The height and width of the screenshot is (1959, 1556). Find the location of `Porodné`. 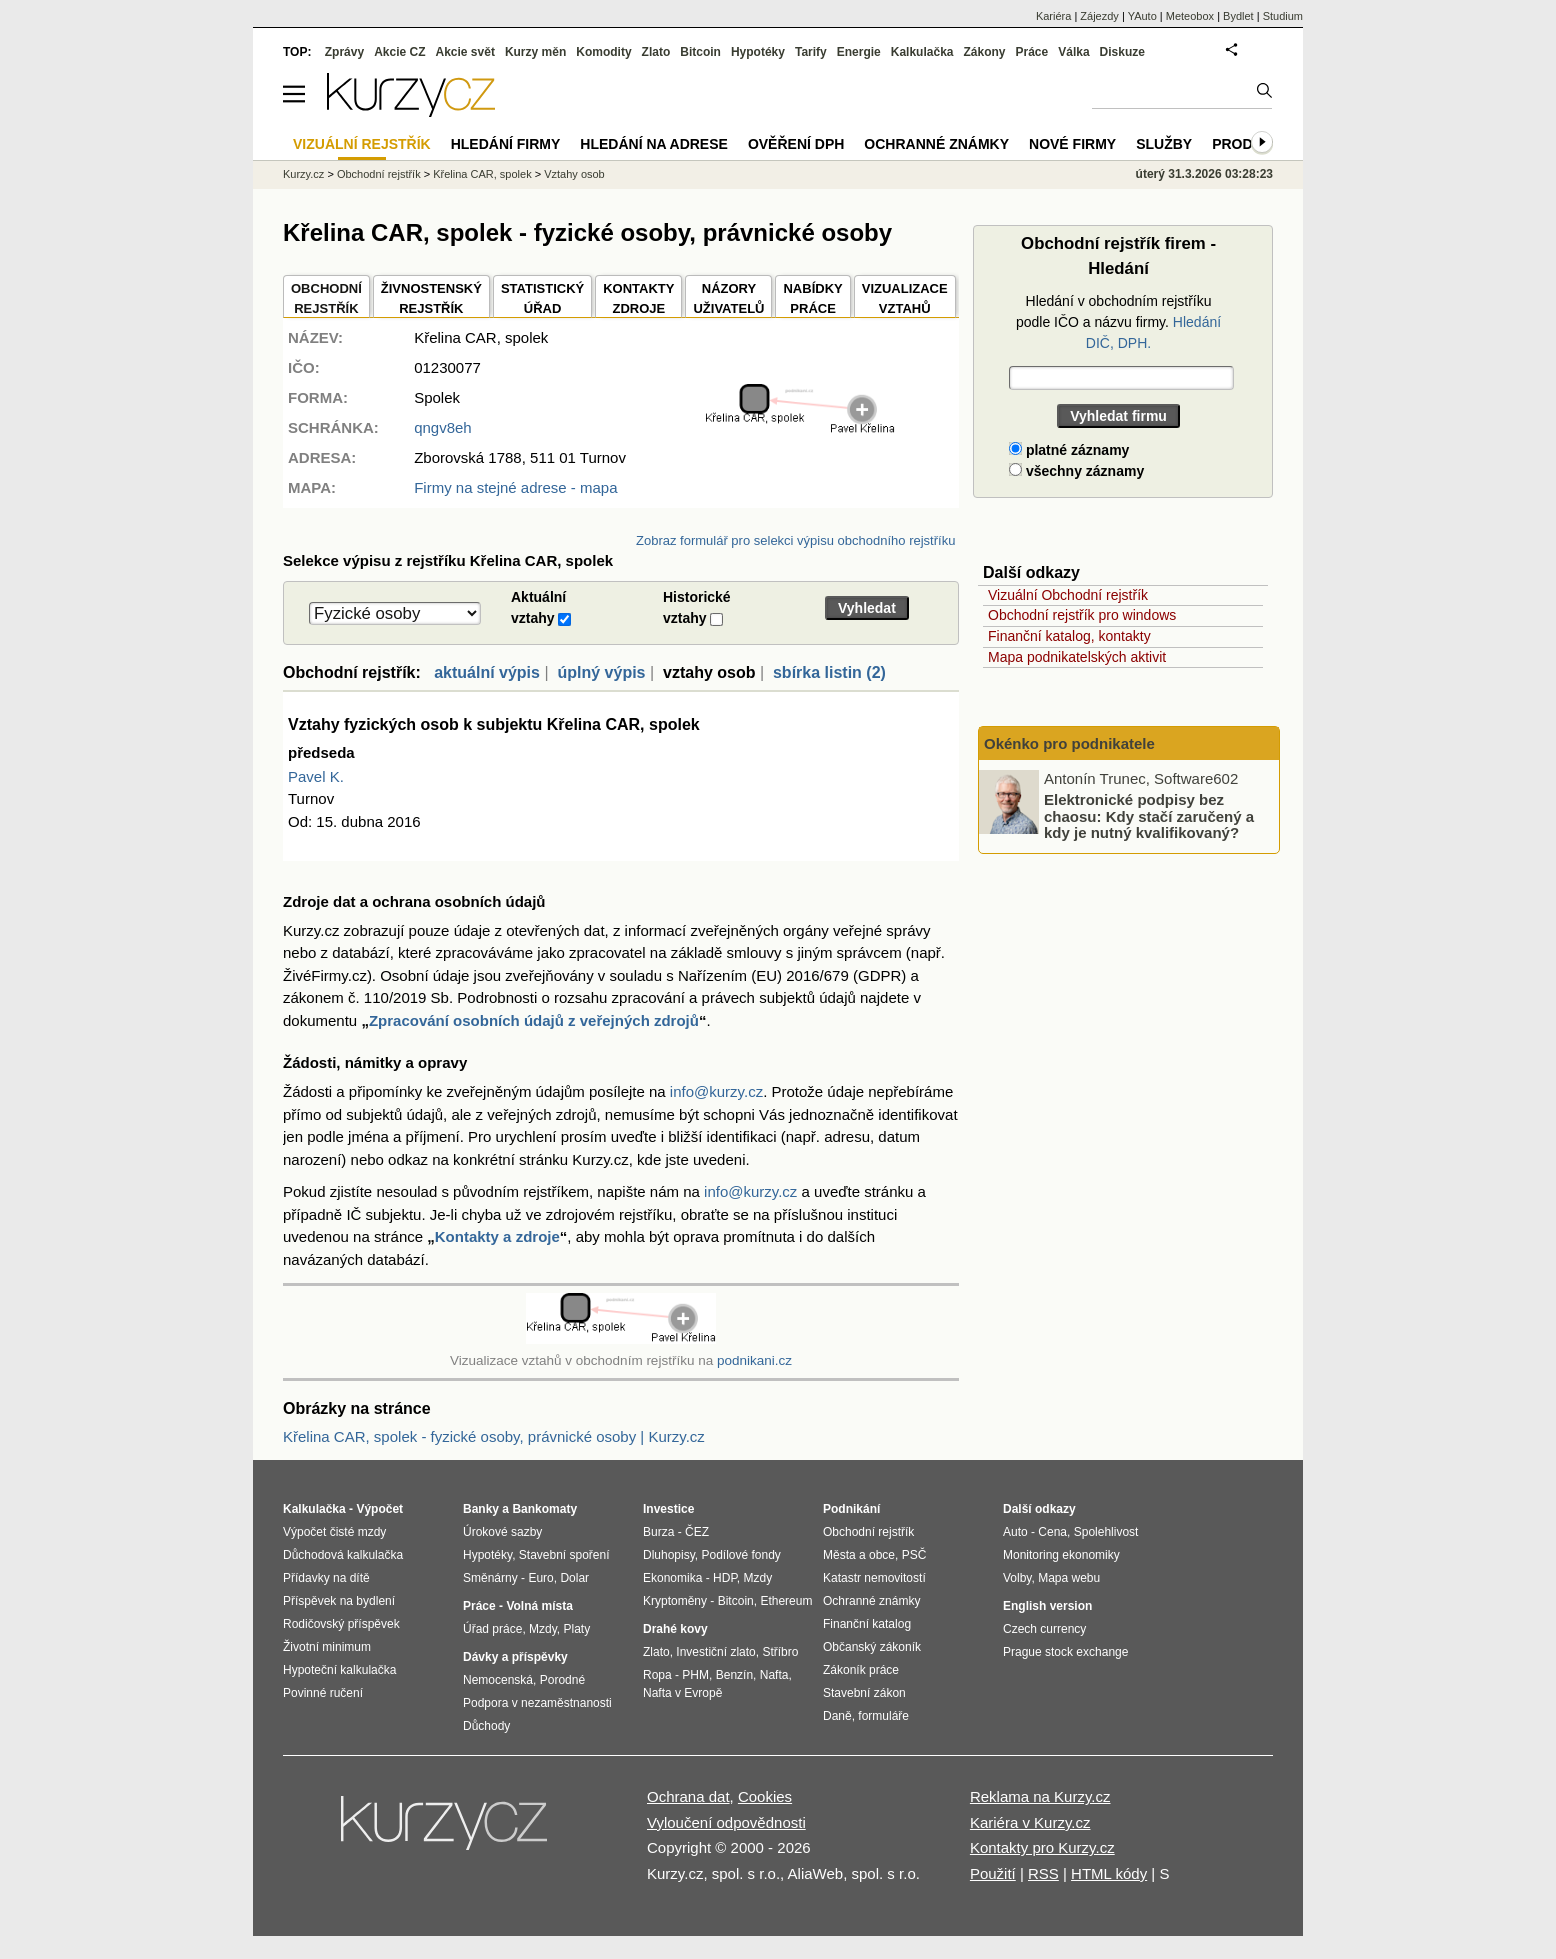

Porodné is located at coordinates (562, 1680).